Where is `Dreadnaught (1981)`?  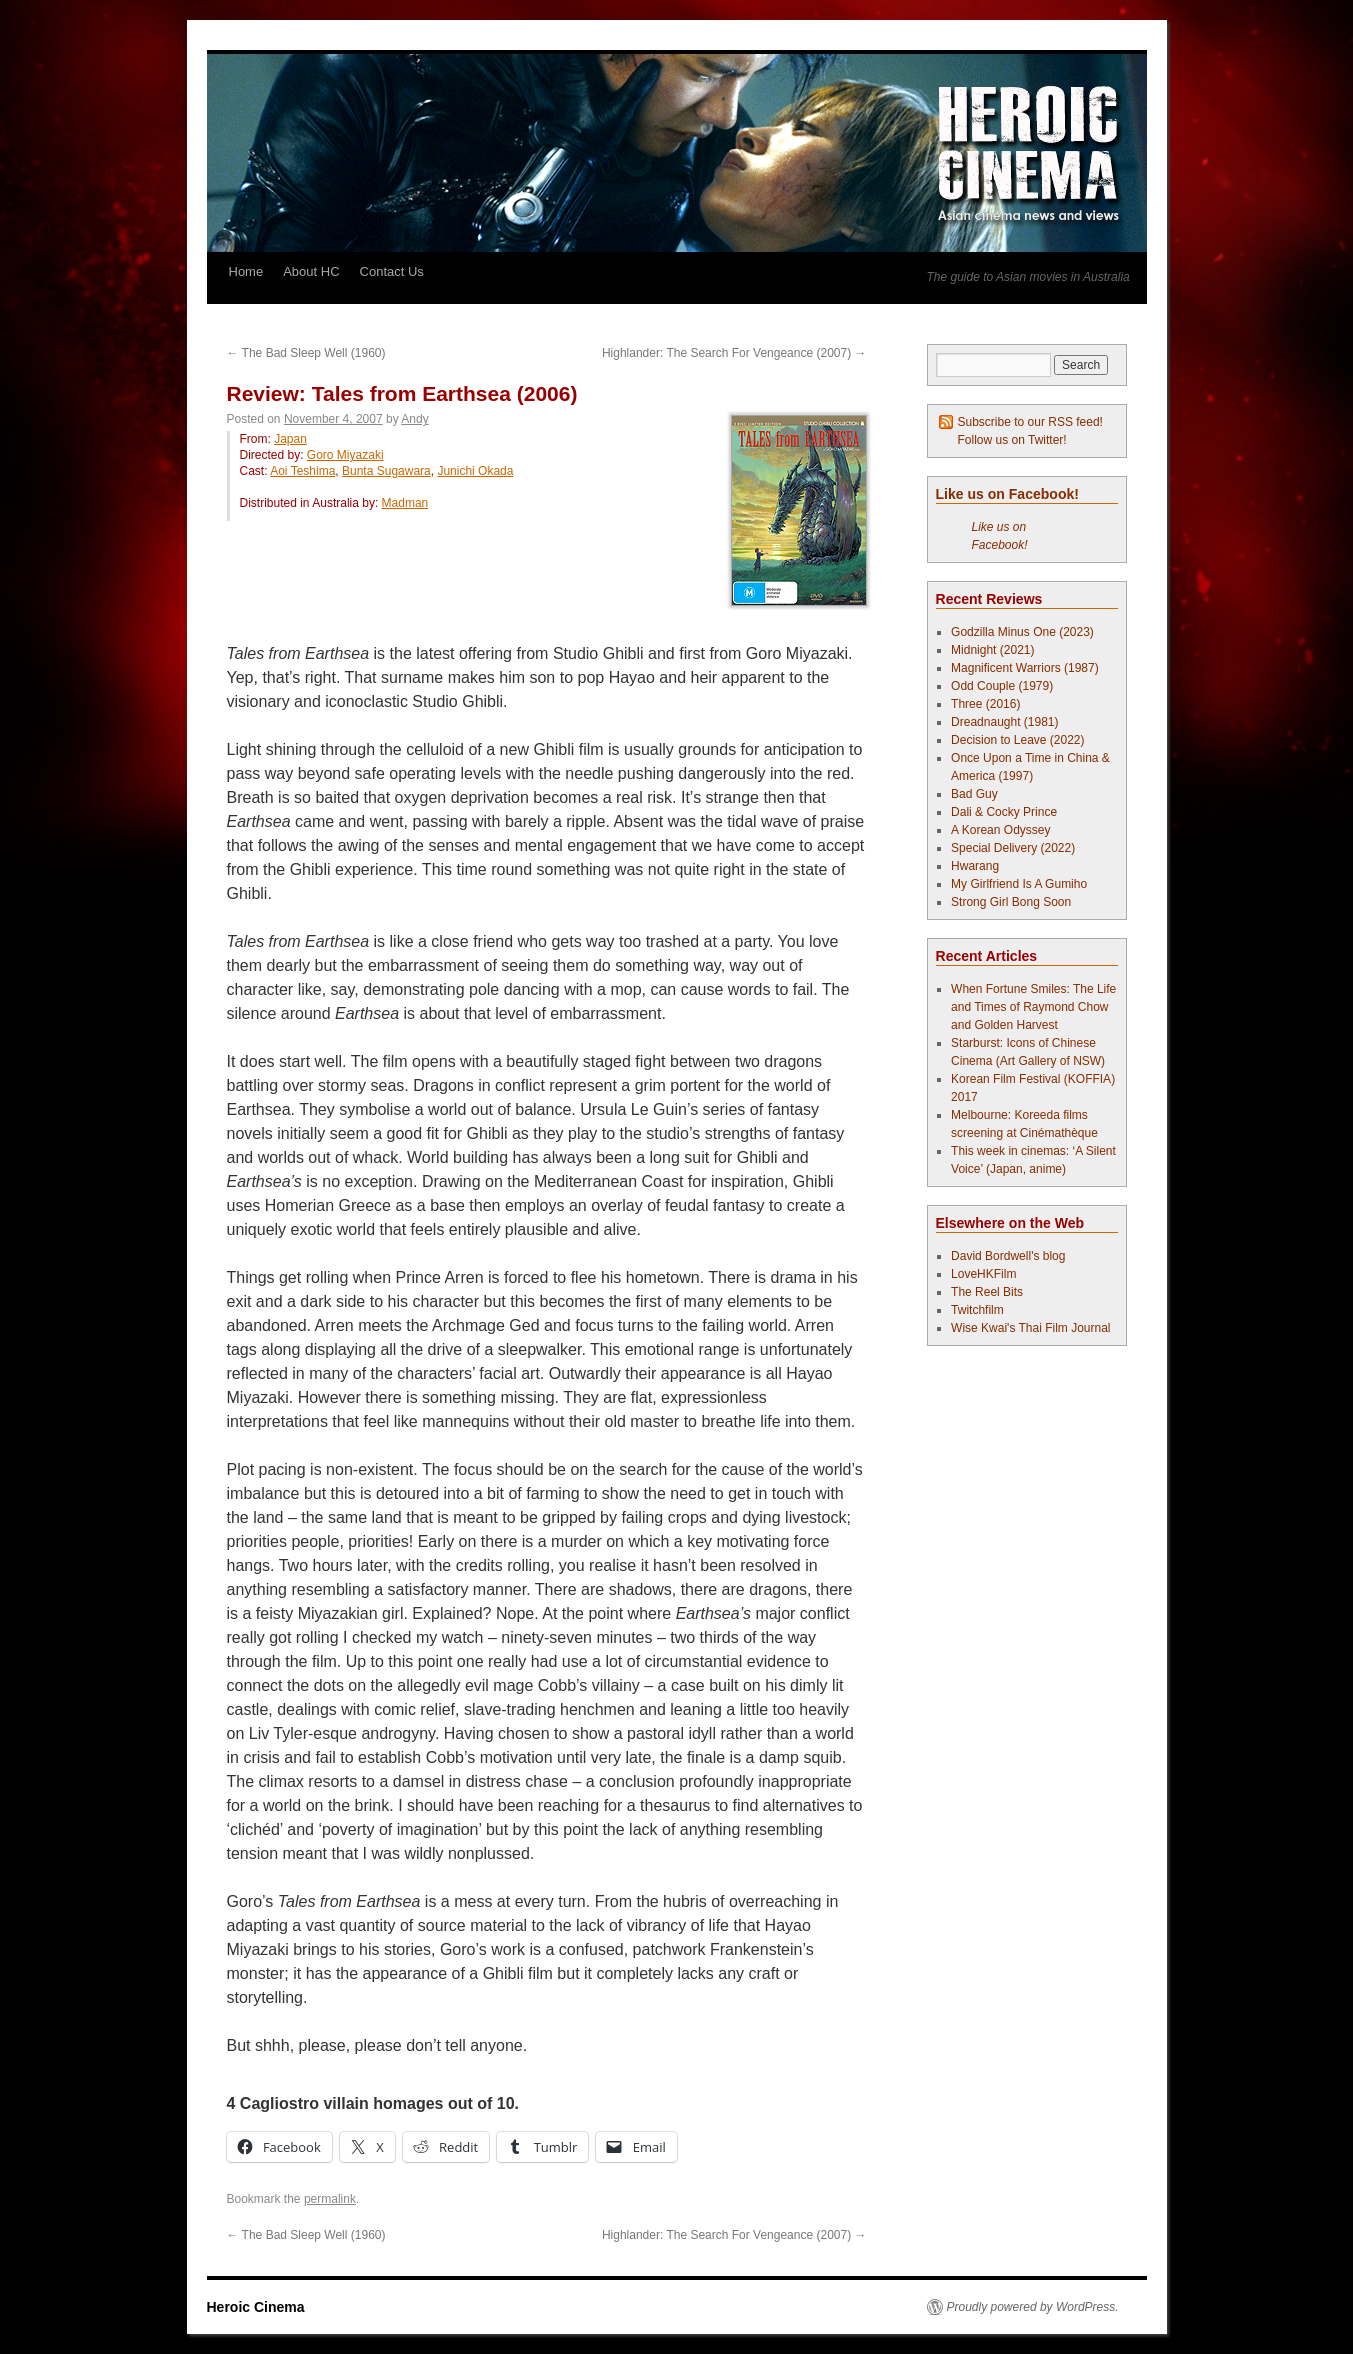
Dreadnaught (1981) is located at coordinates (1004, 722).